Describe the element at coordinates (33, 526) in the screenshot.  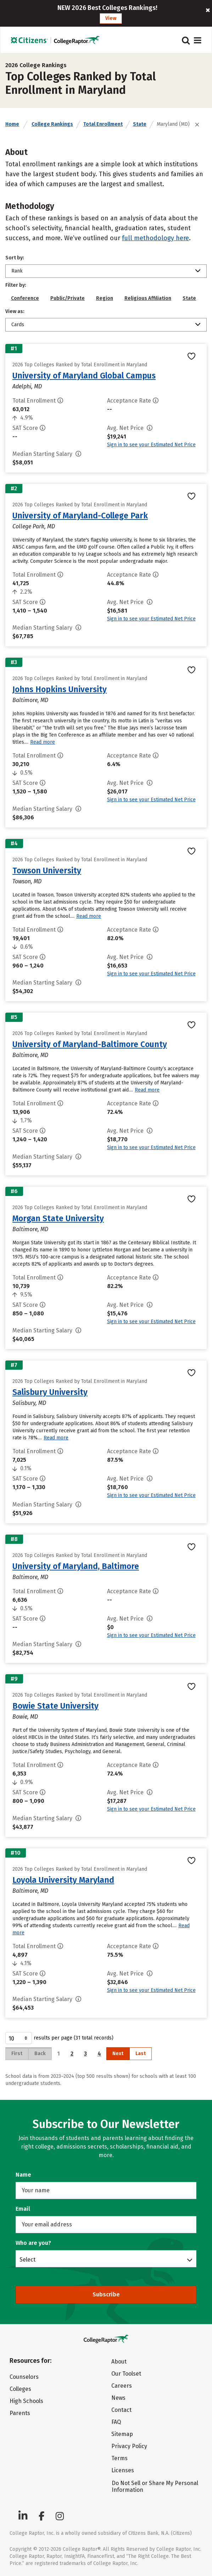
I see `College Park, MD` at that location.